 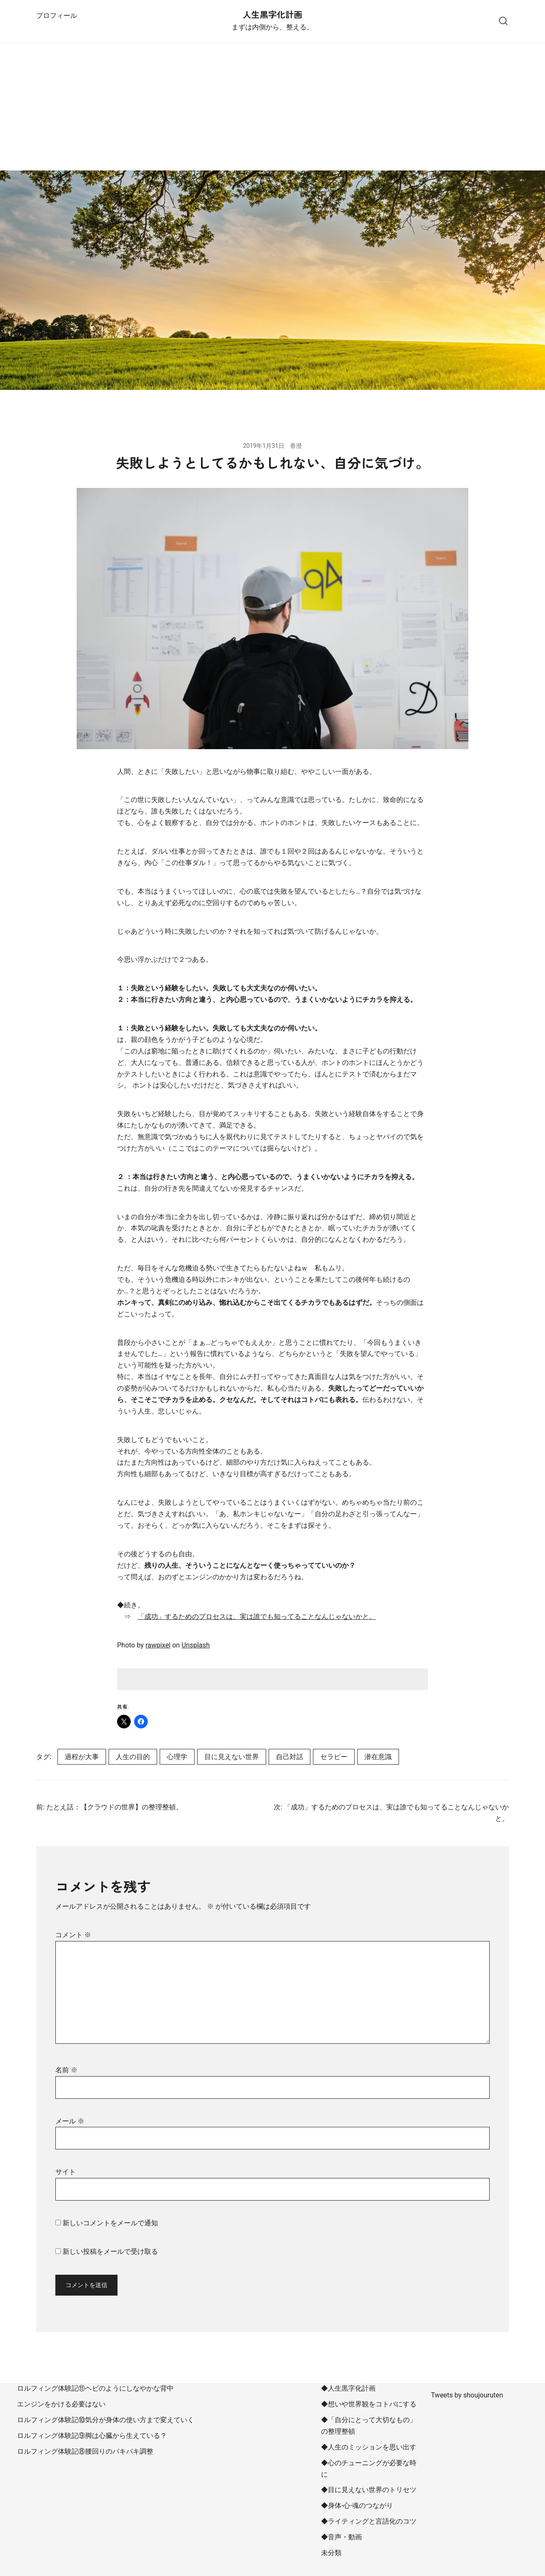 I want to click on ◆想いや世界観をコトバにする, so click(x=368, y=2404).